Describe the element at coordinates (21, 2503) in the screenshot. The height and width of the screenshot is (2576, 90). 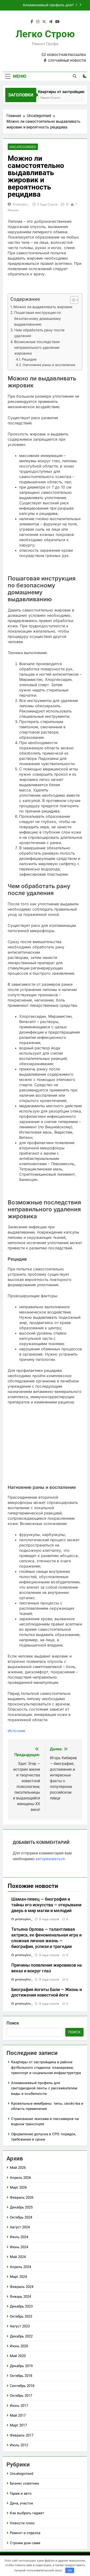
I see `Дача, участок` at that location.